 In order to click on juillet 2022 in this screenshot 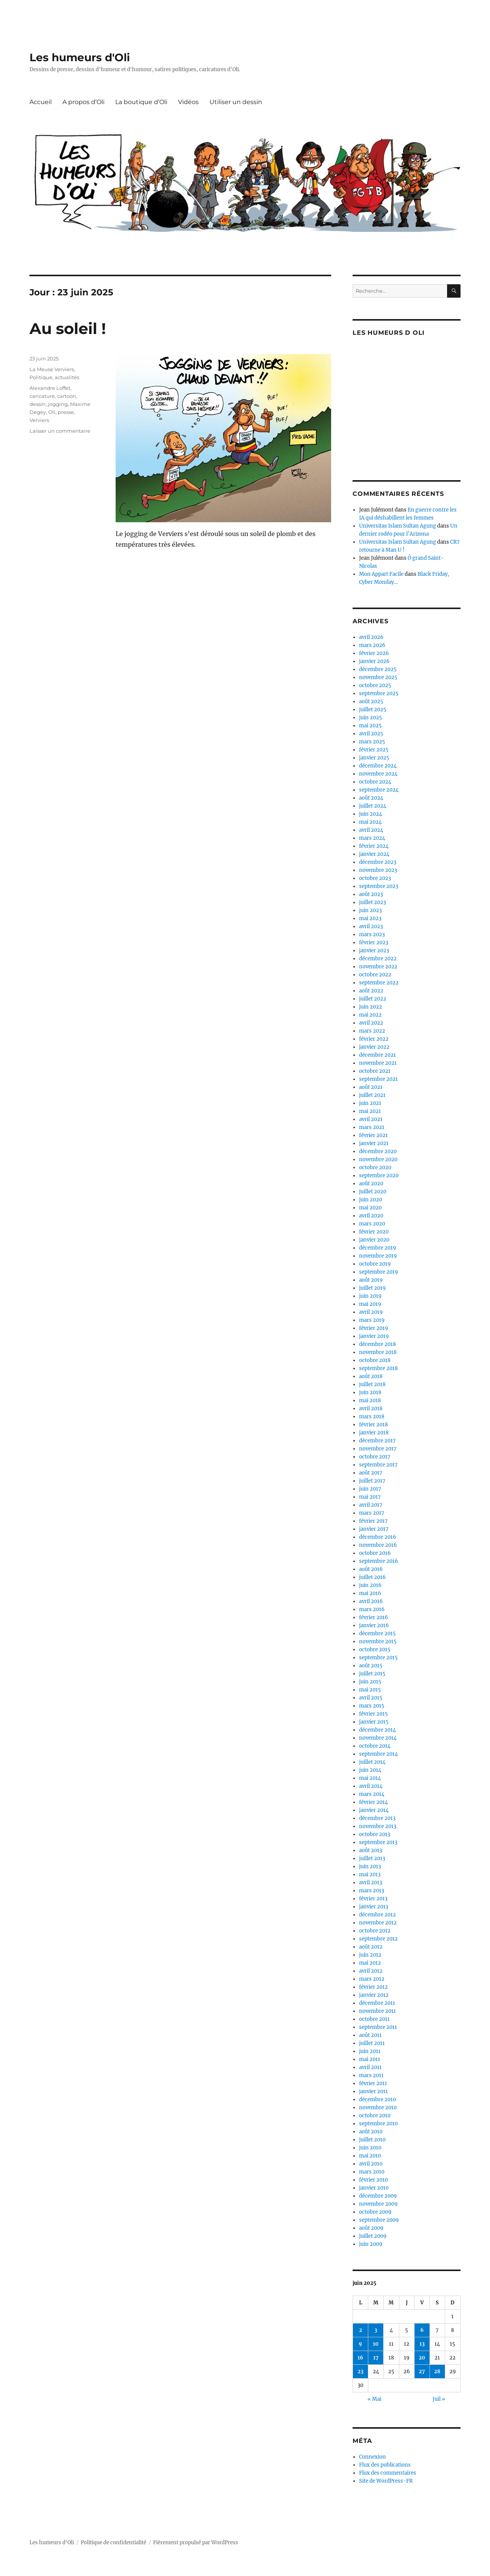, I will do `click(372, 999)`.